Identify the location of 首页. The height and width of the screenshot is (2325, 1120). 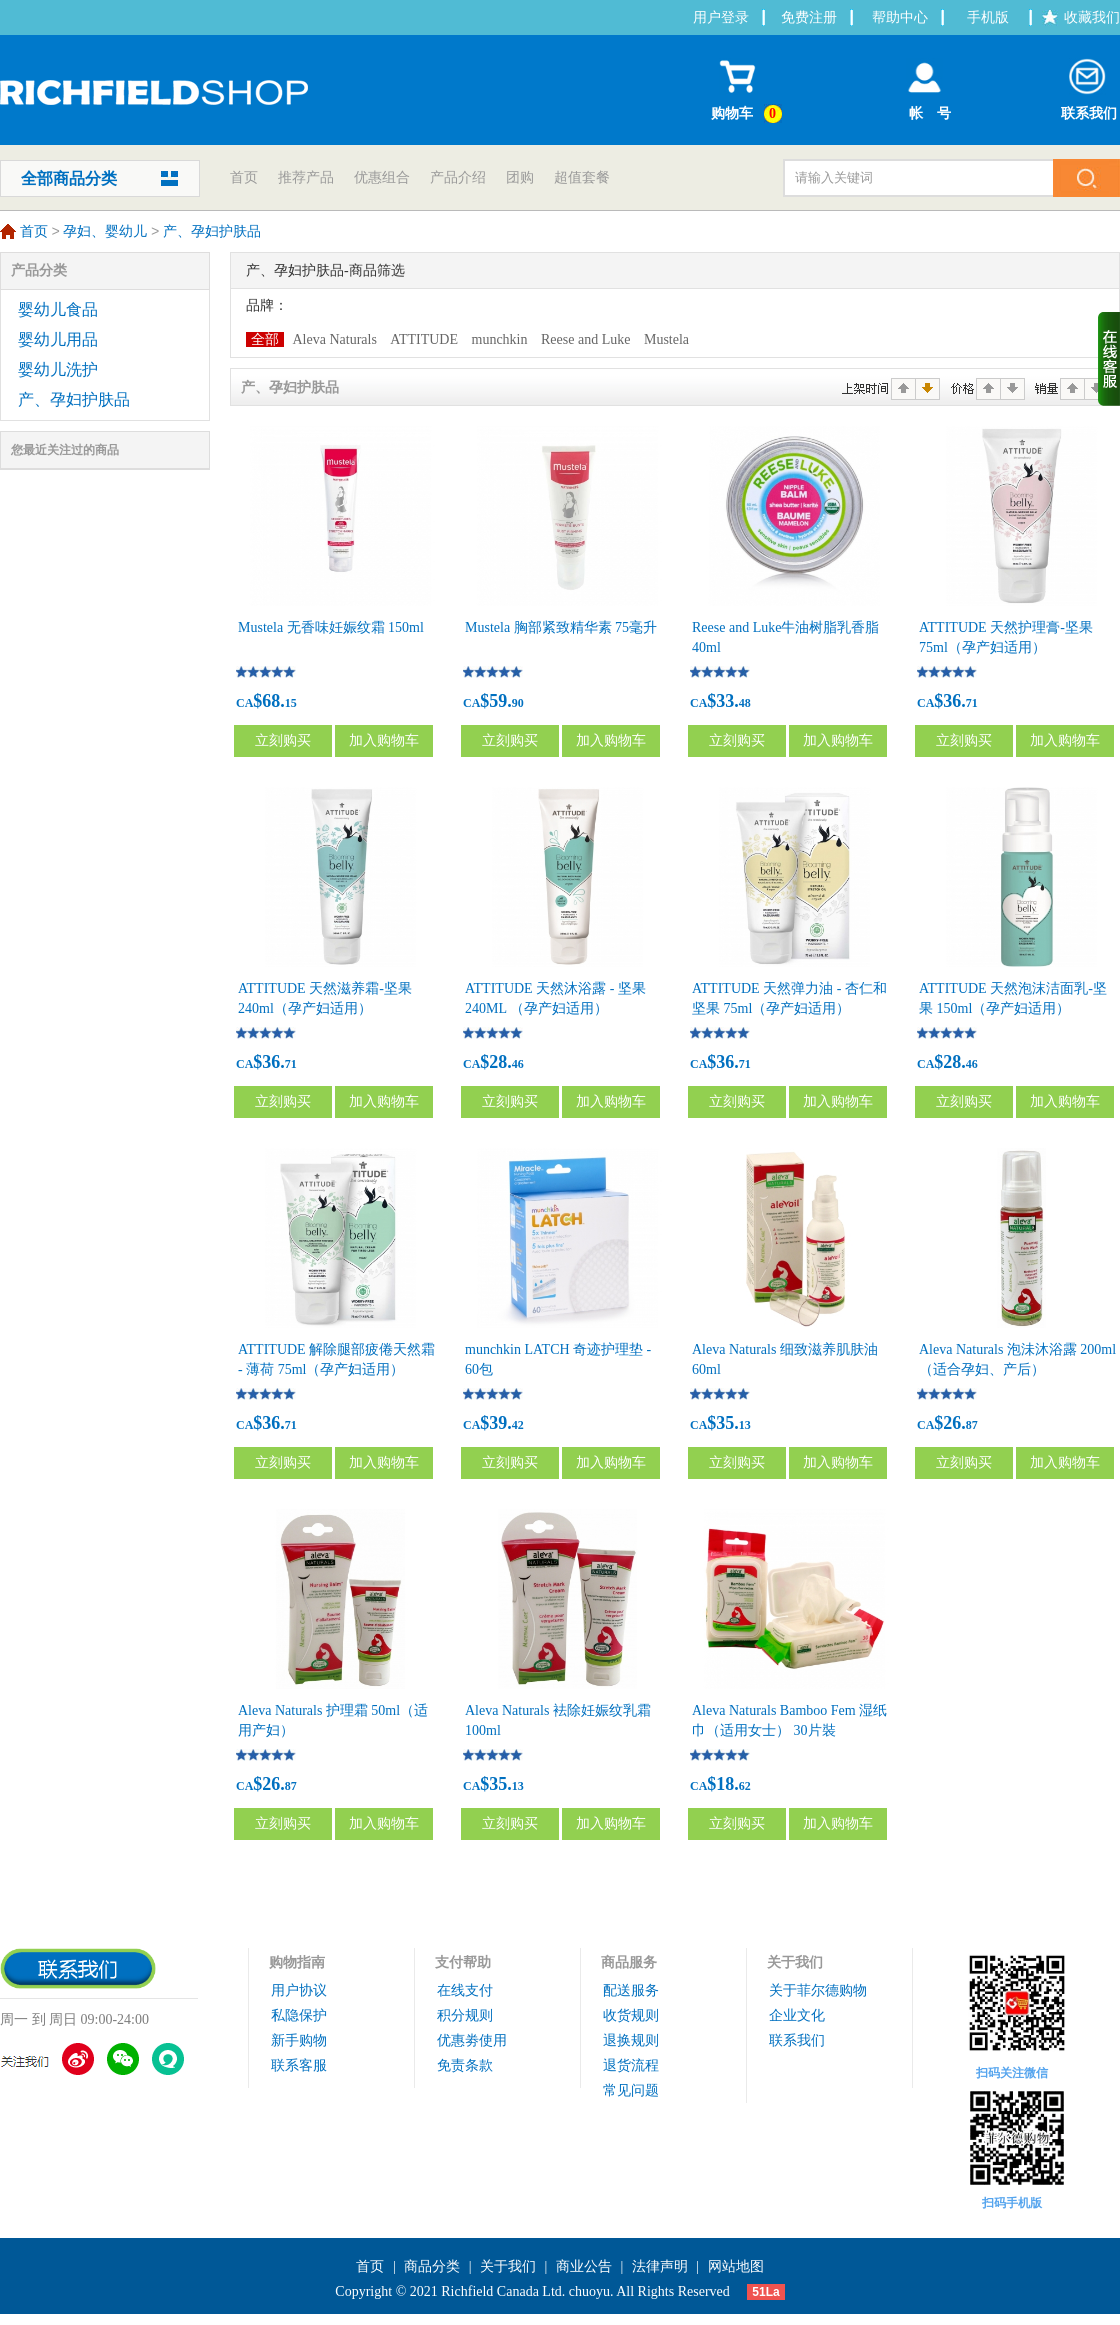
(244, 177).